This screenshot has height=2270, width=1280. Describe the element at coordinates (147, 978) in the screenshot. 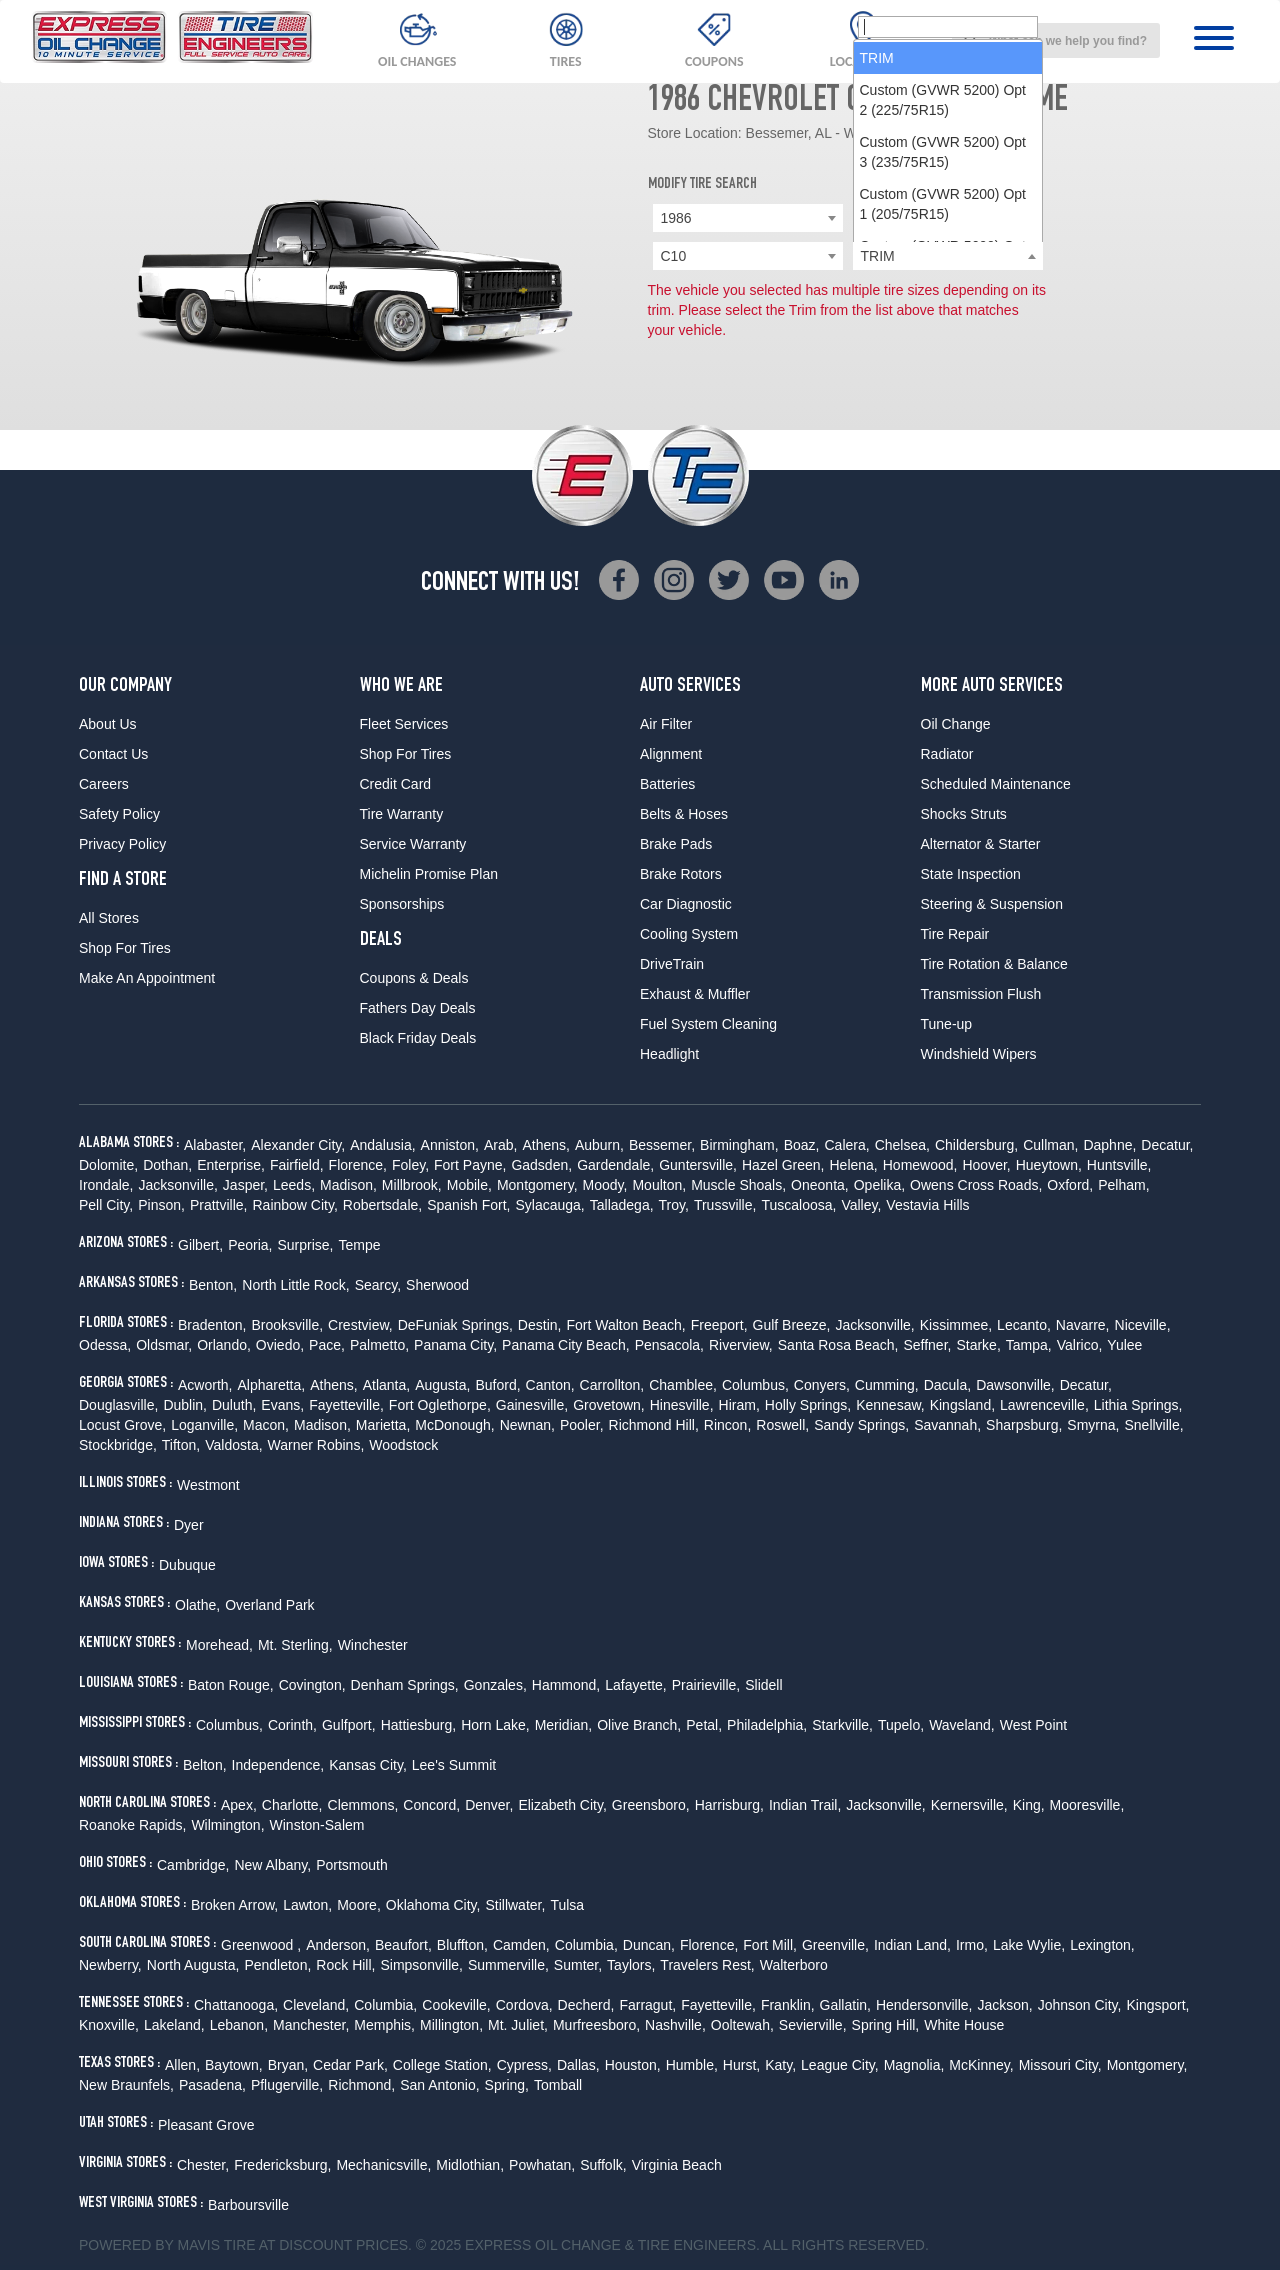

I see `Make An Appointment` at that location.